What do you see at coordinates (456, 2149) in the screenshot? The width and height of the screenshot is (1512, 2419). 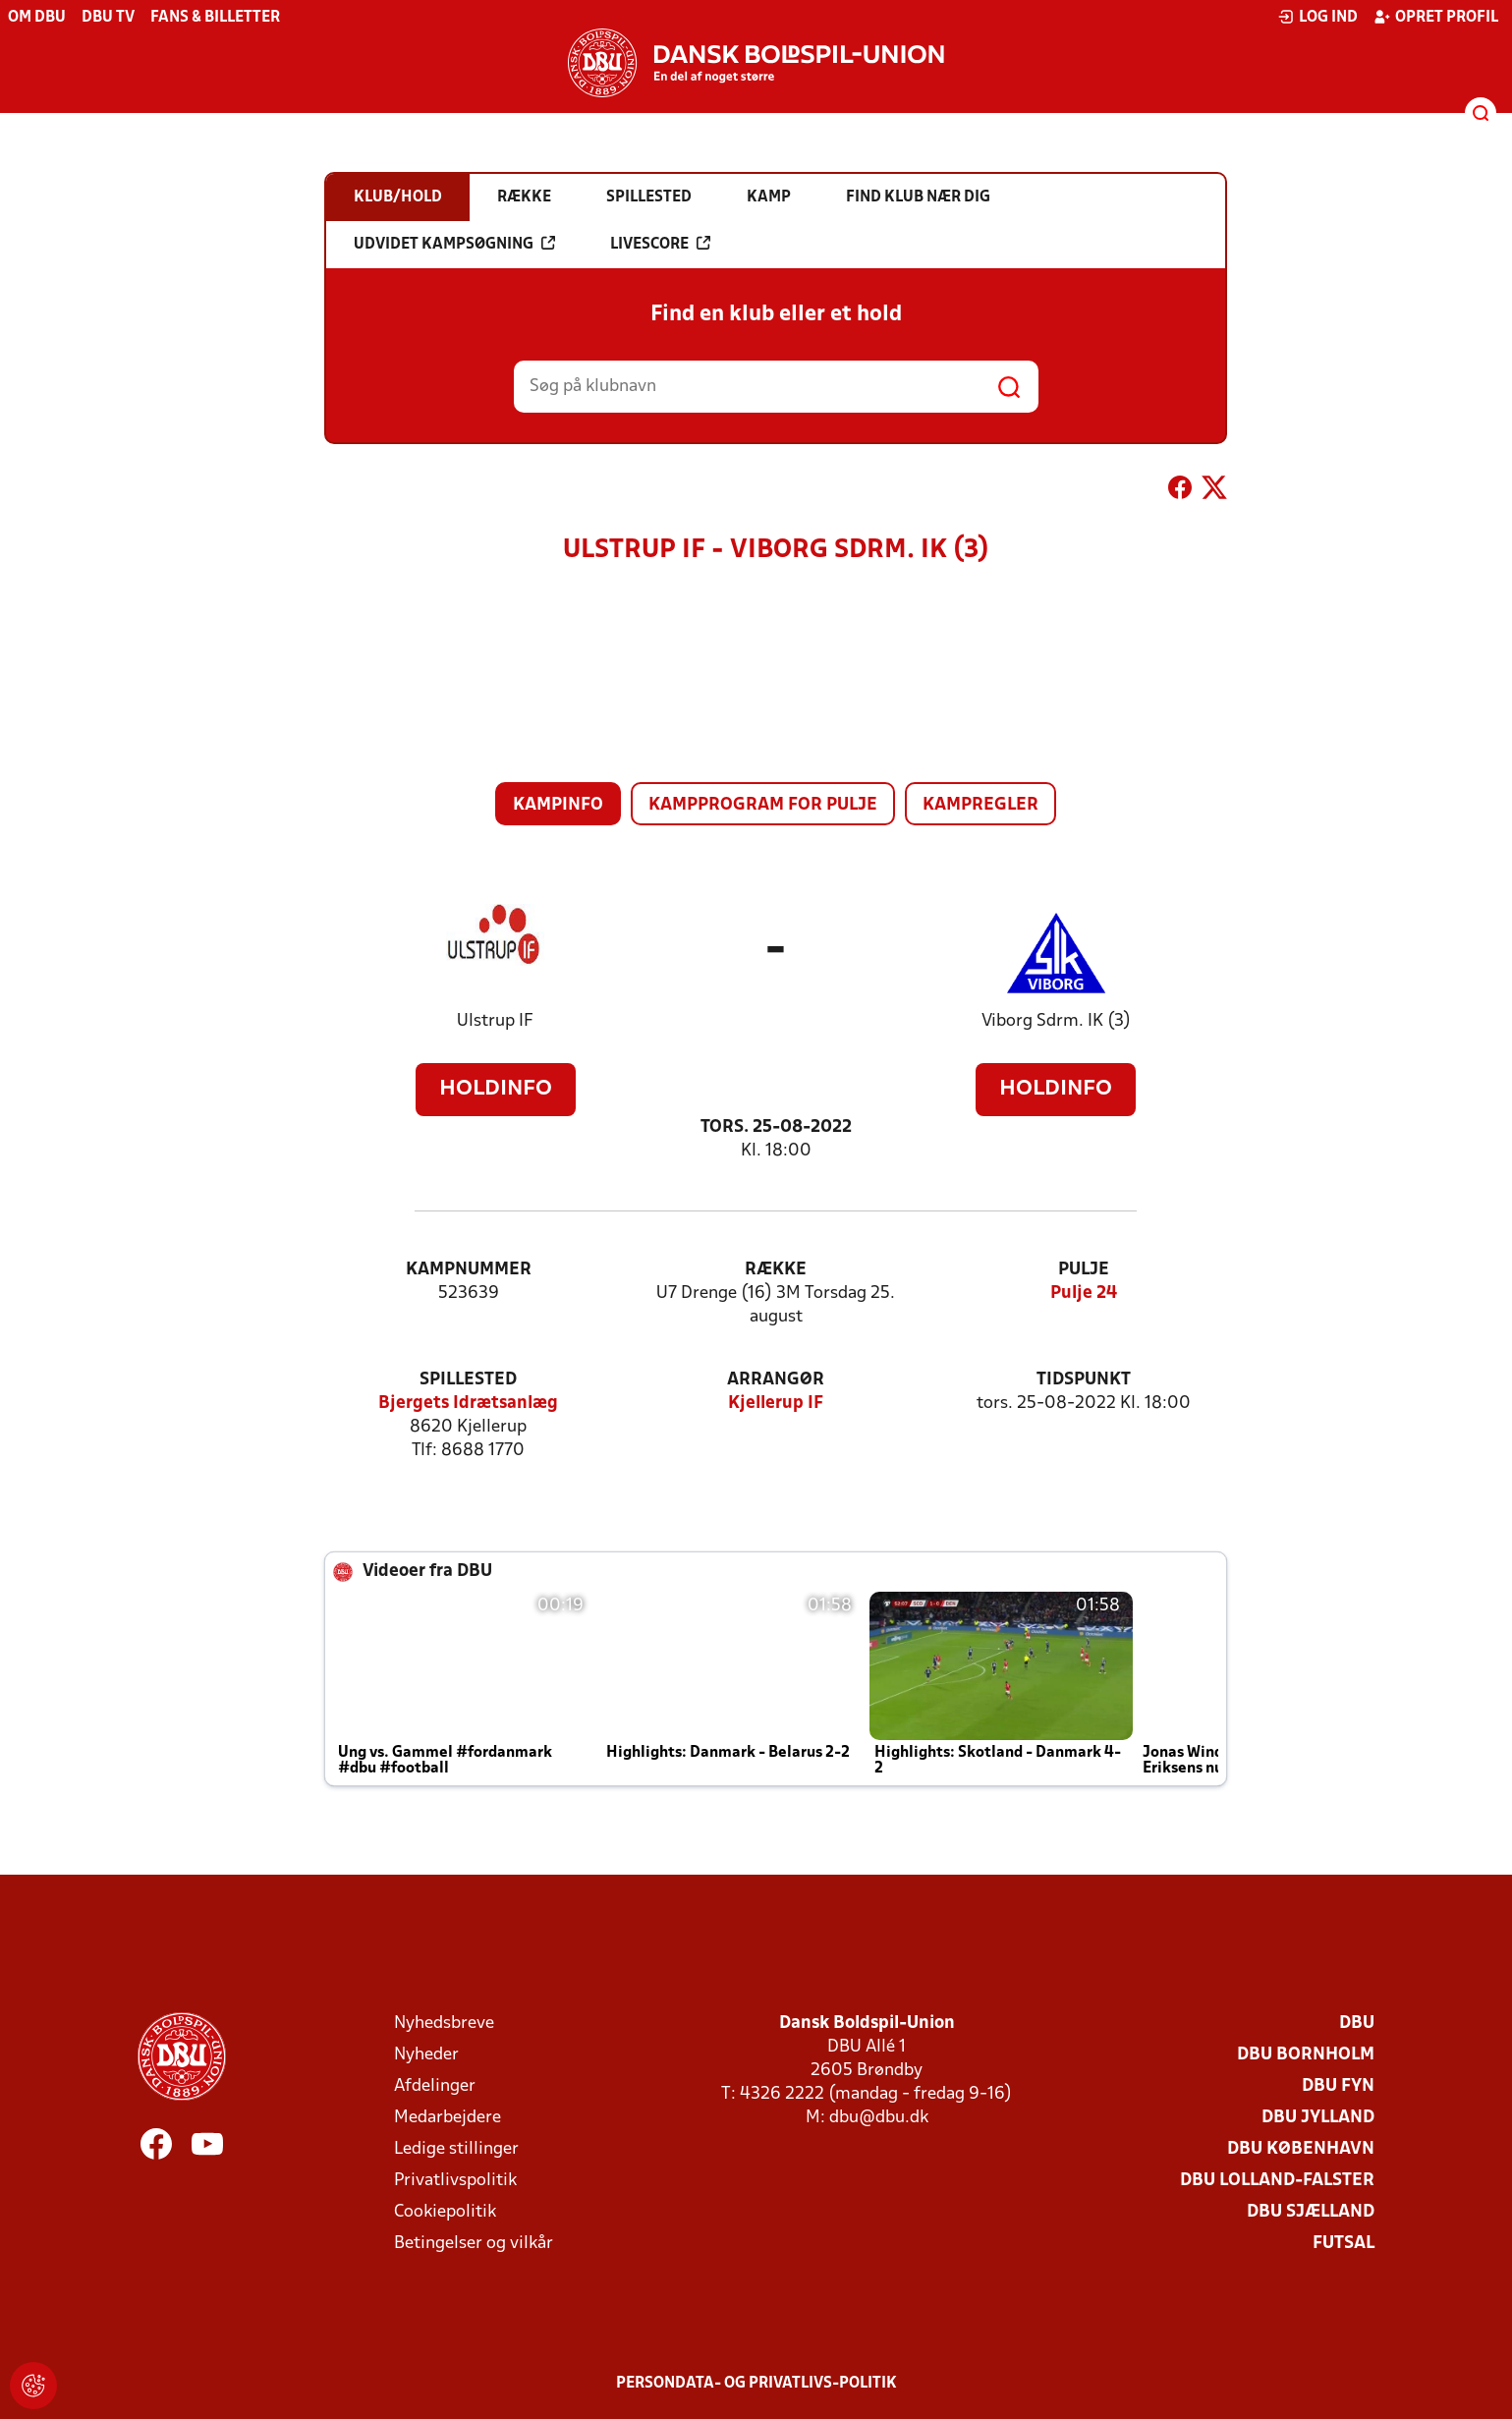 I see `Ledige stillinger` at bounding box center [456, 2149].